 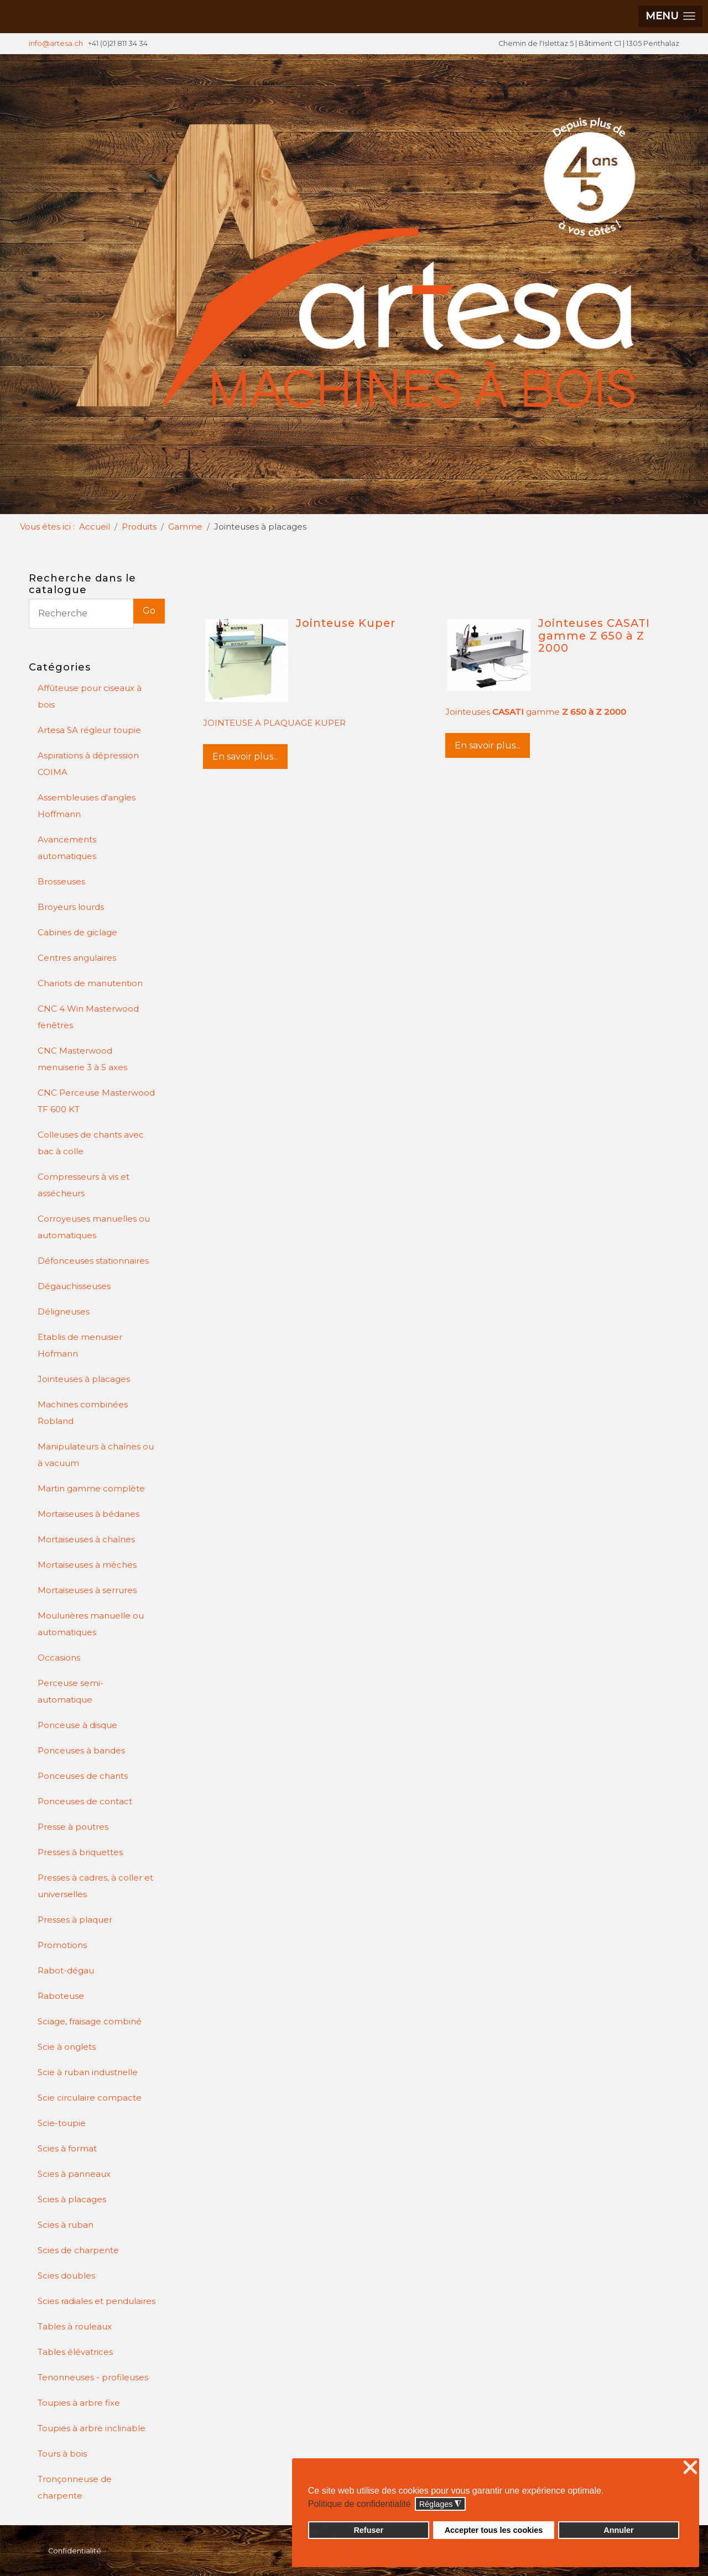 What do you see at coordinates (86, 1539) in the screenshot?
I see `Mortaiseuses à chaînes` at bounding box center [86, 1539].